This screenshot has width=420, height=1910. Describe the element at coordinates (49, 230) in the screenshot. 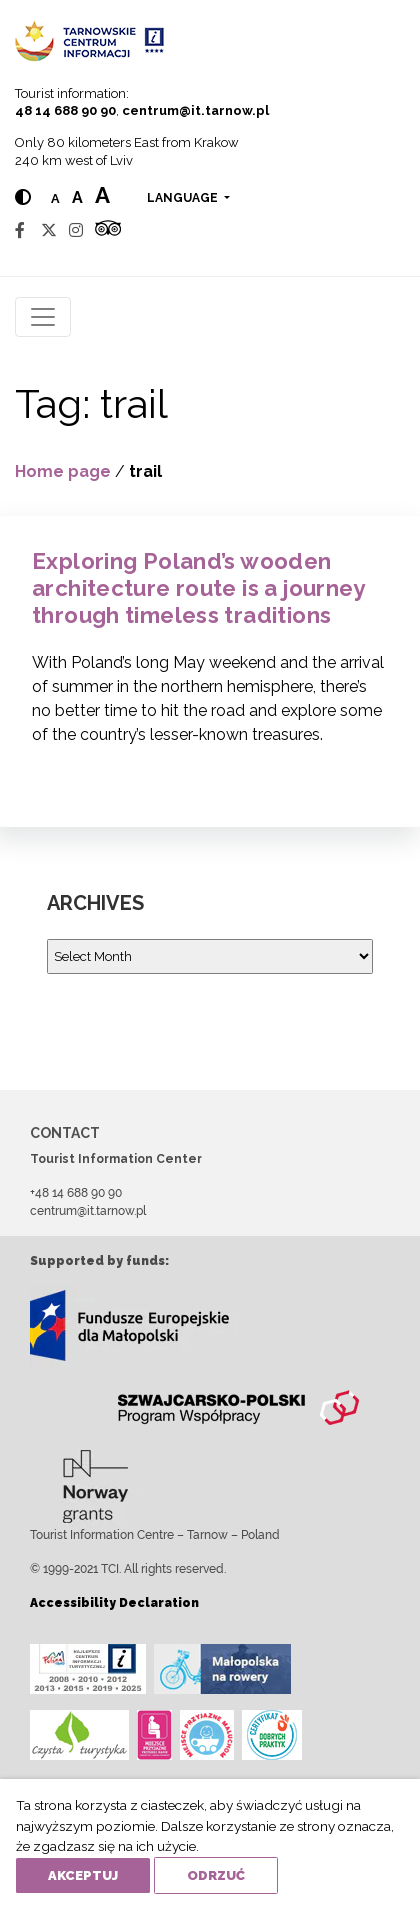

I see `[Twitter]` at that location.